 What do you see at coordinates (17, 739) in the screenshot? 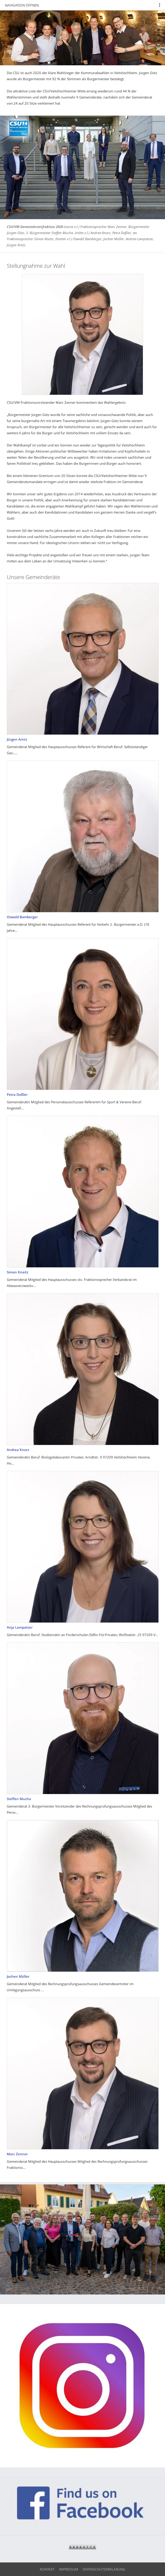
I see `Jürgen Arntz` at bounding box center [17, 739].